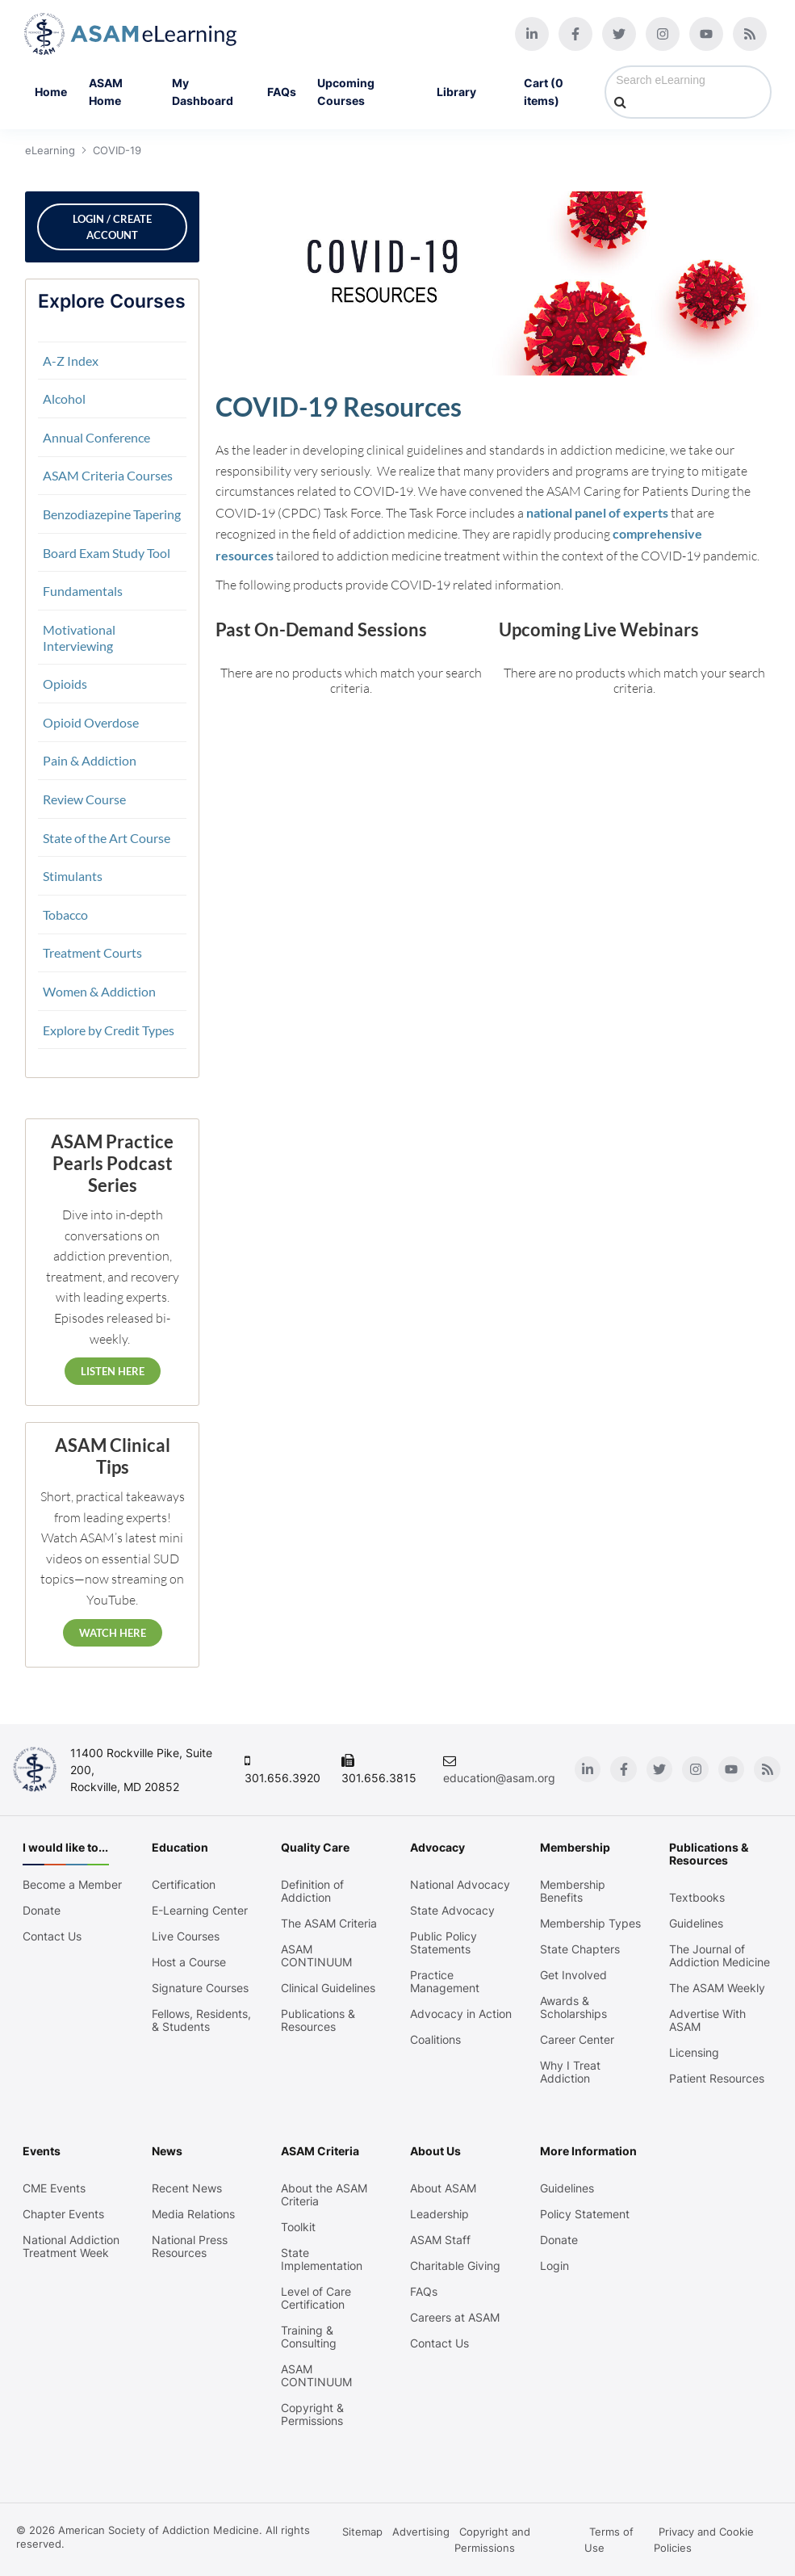 This screenshot has width=795, height=2576. What do you see at coordinates (318, 2020) in the screenshot?
I see `Publications & Resources` at bounding box center [318, 2020].